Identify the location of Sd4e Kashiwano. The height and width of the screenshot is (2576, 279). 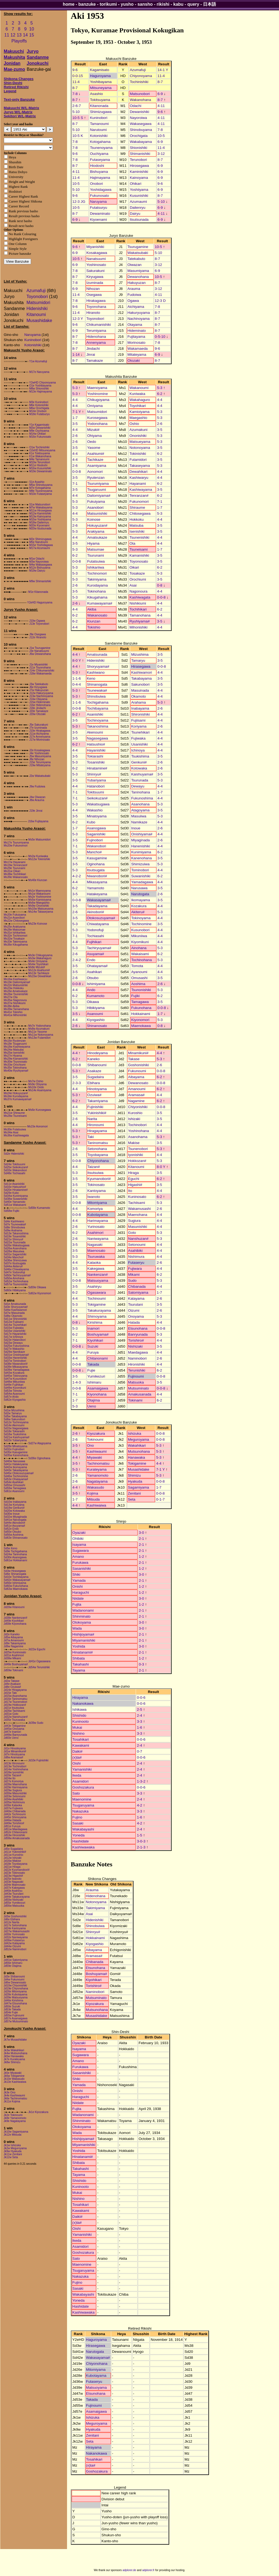
(14, 1221).